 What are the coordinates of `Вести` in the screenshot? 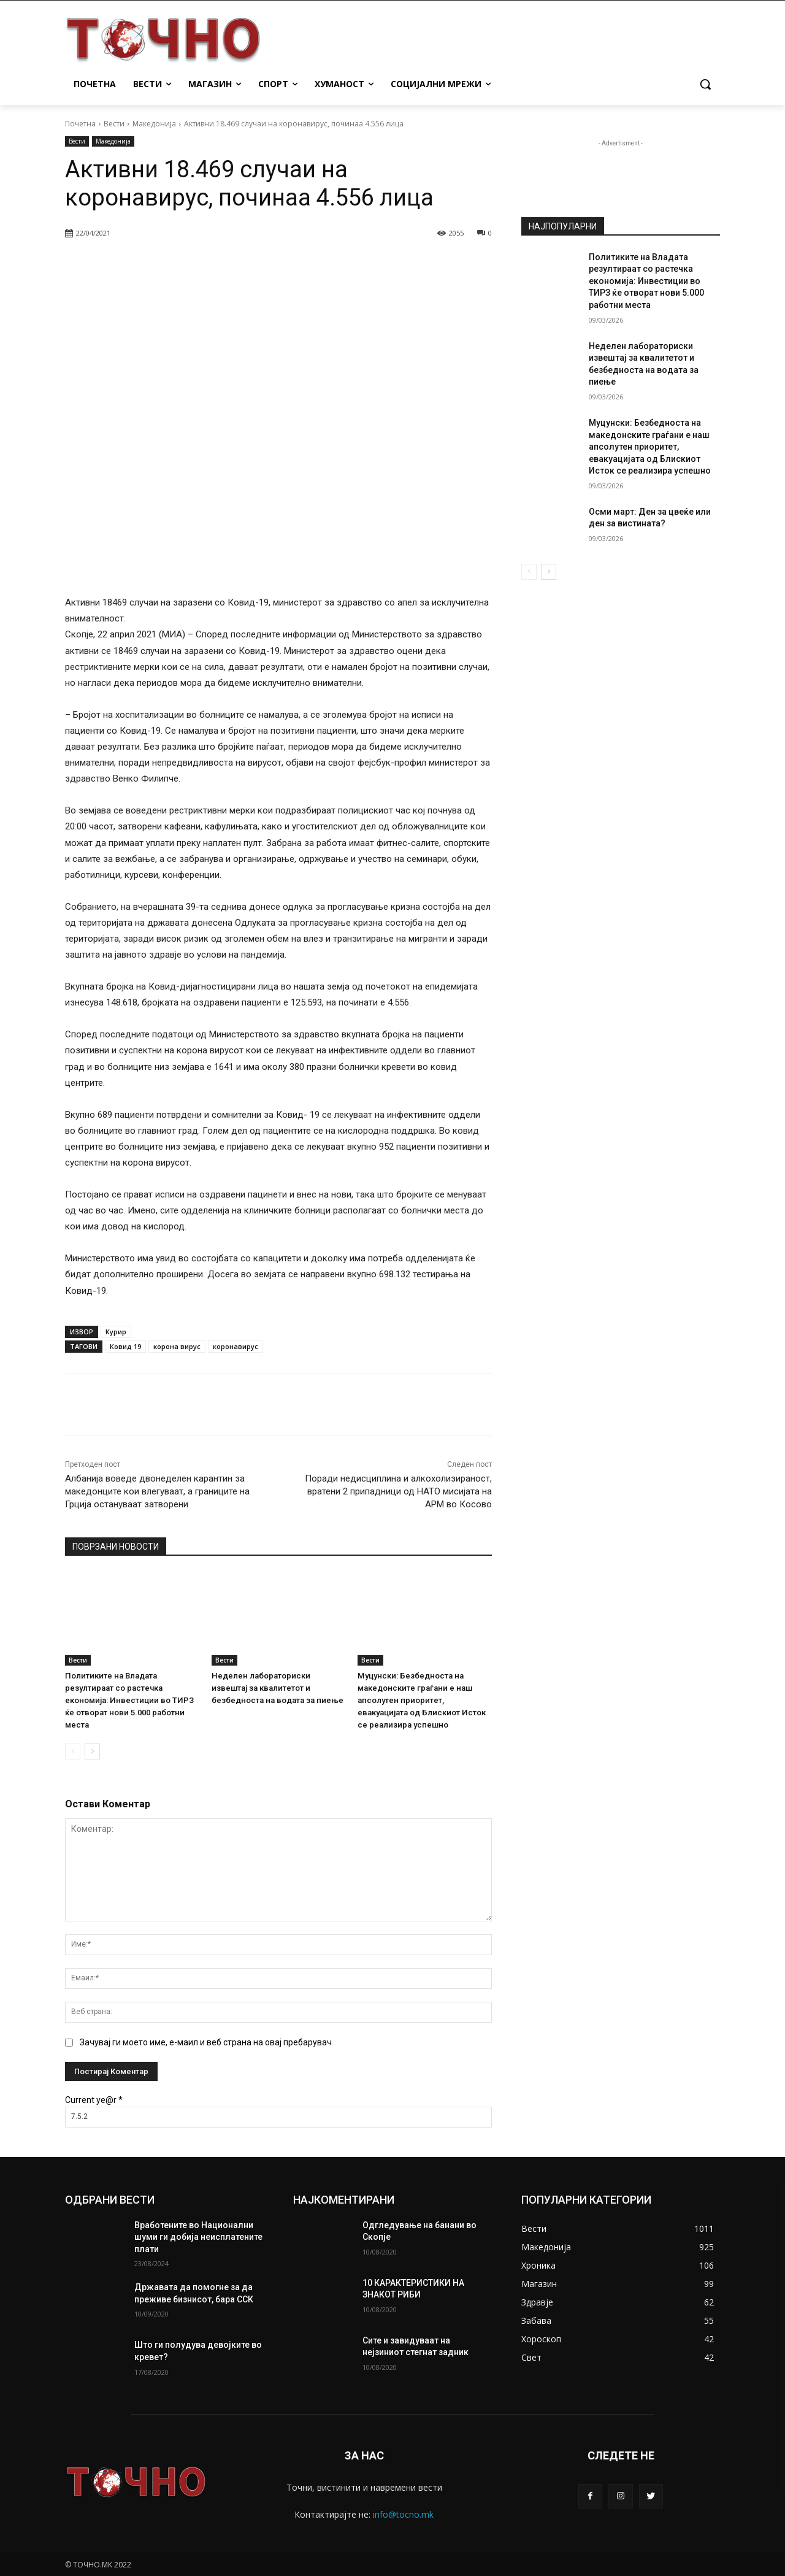 It's located at (114, 123).